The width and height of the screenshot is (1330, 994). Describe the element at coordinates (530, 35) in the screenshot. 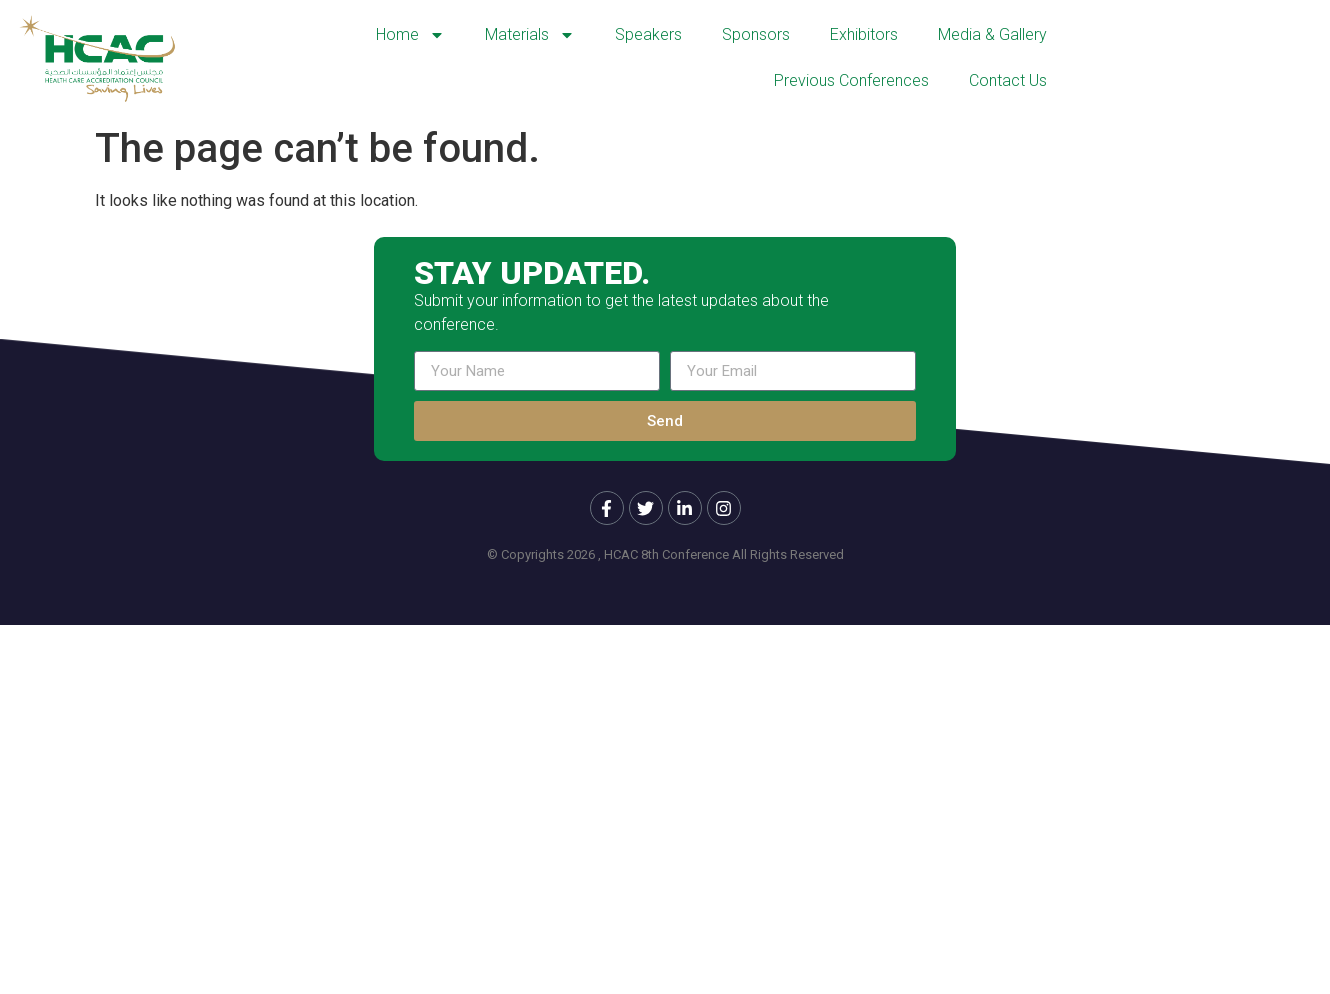

I see `Materials` at that location.